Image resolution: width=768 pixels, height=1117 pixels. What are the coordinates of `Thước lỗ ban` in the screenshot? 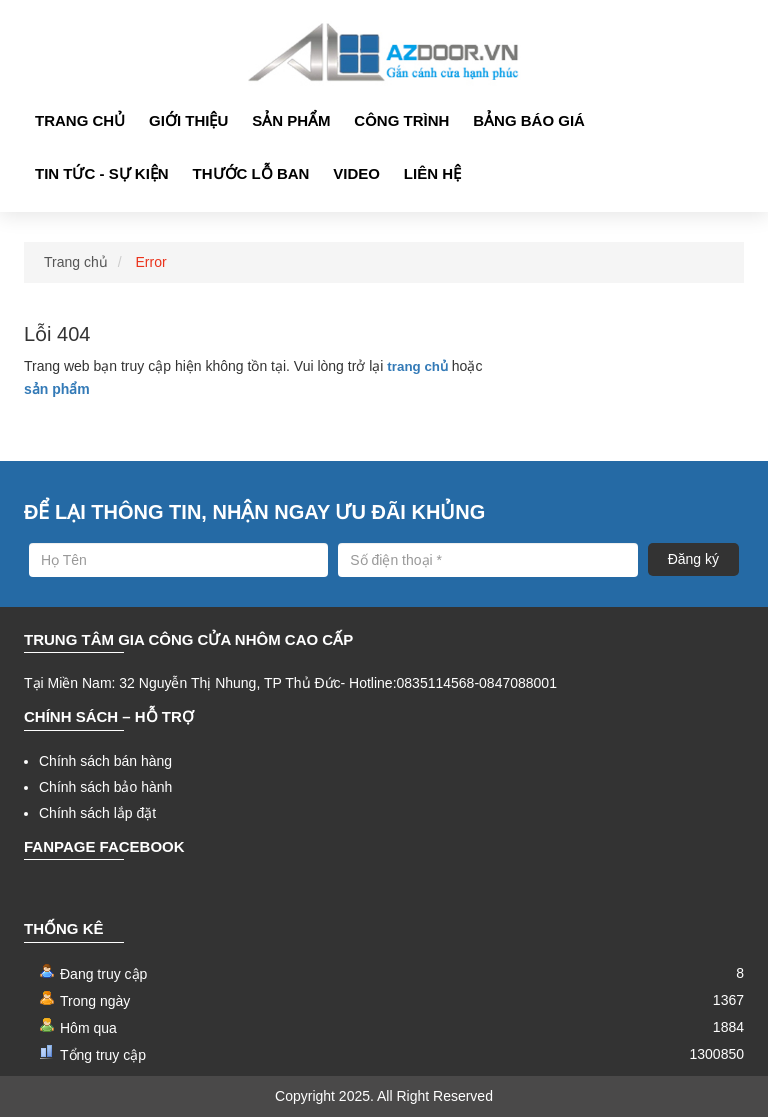 It's located at (251, 173).